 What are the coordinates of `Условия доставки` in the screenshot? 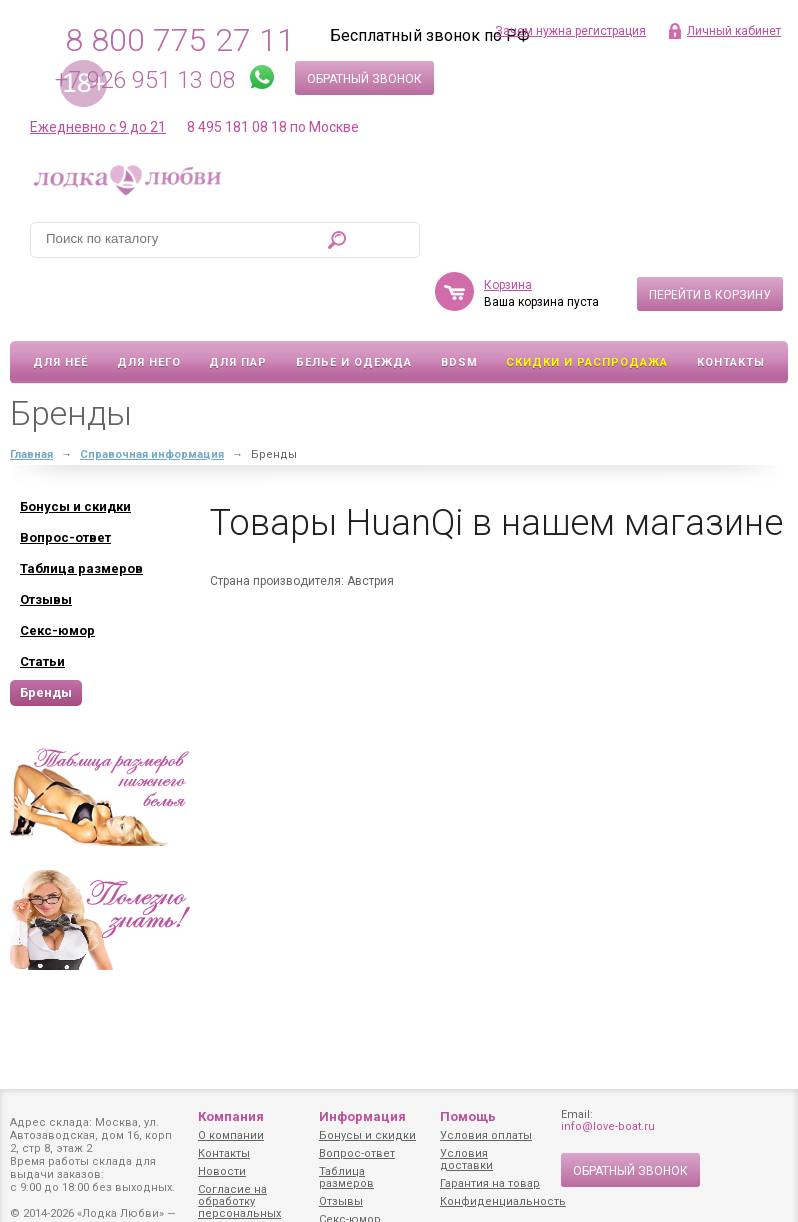 It's located at (466, 1159).